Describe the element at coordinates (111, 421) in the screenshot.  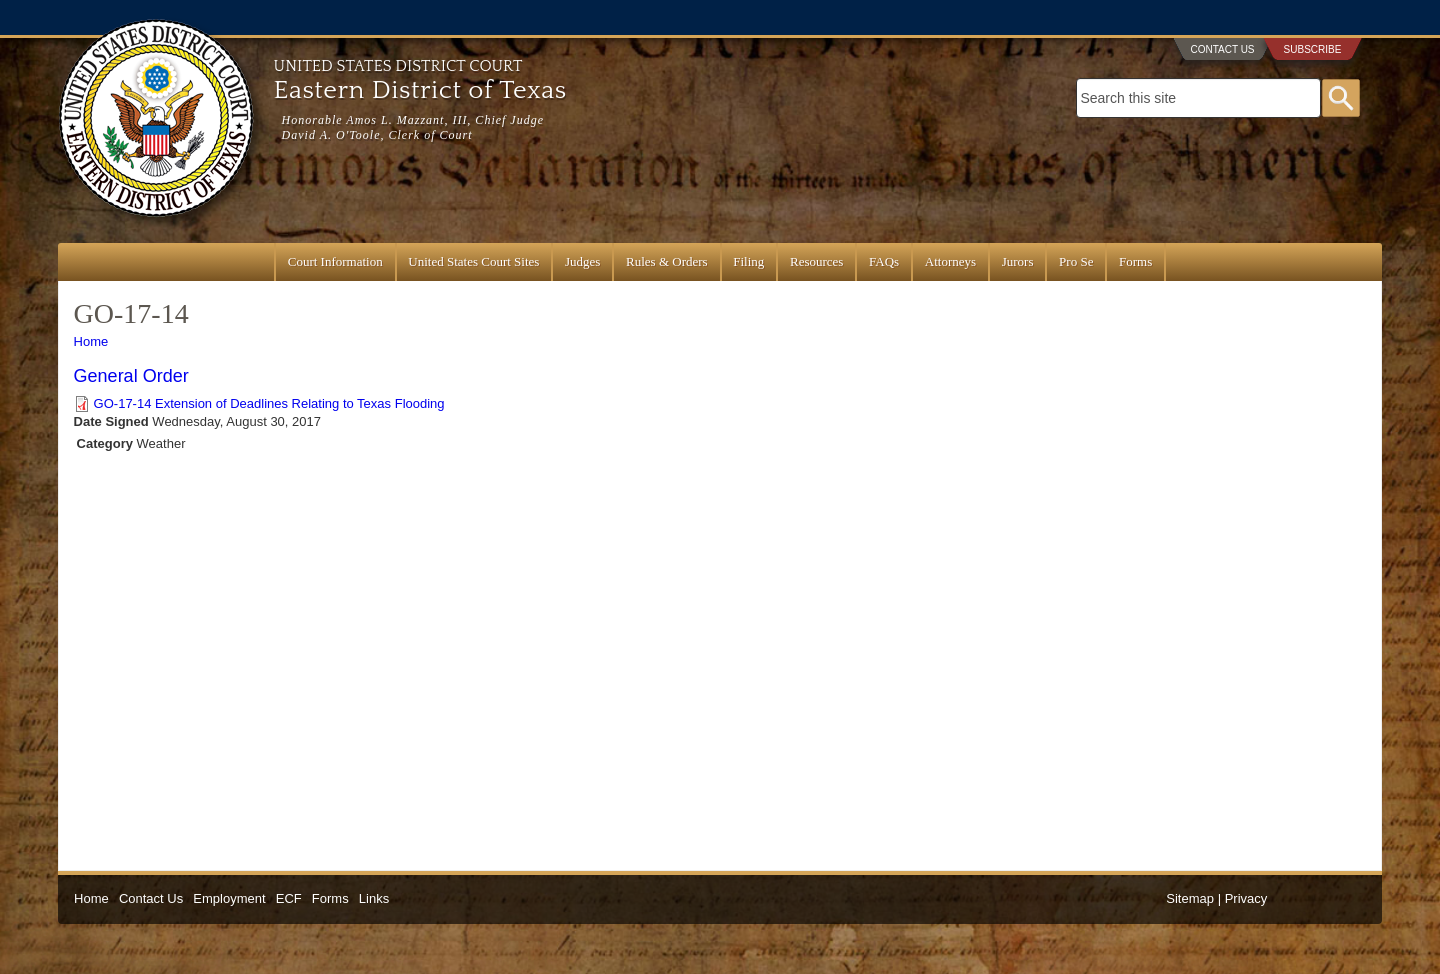
I see `Date Signed` at that location.